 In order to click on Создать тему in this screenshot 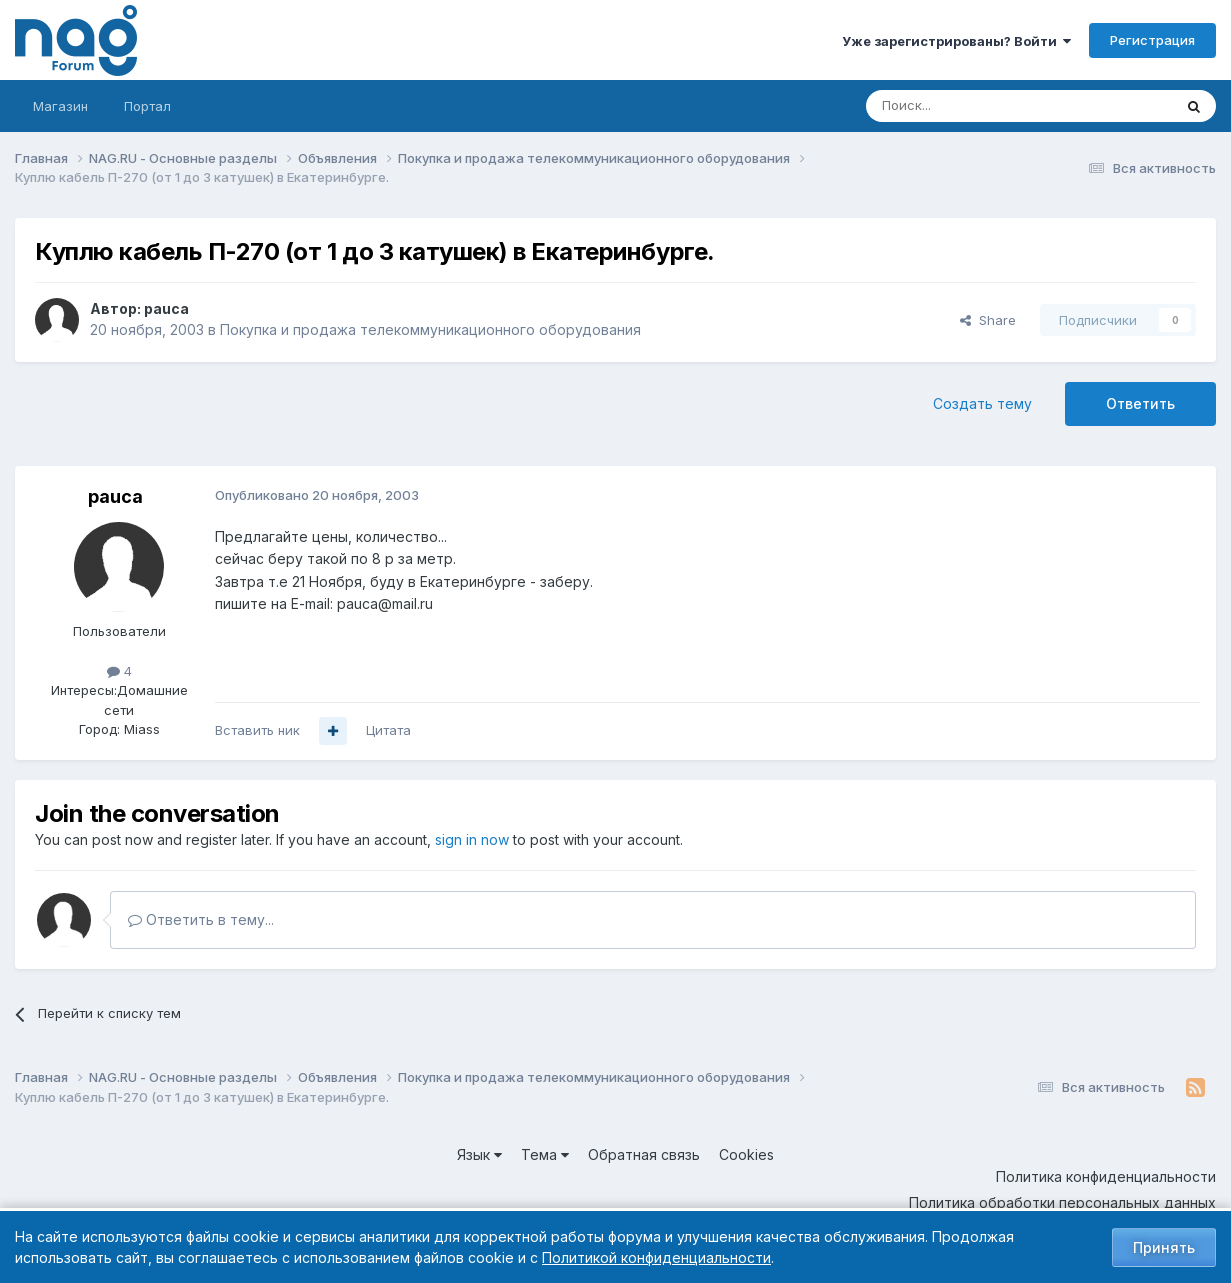, I will do `click(982, 403)`.